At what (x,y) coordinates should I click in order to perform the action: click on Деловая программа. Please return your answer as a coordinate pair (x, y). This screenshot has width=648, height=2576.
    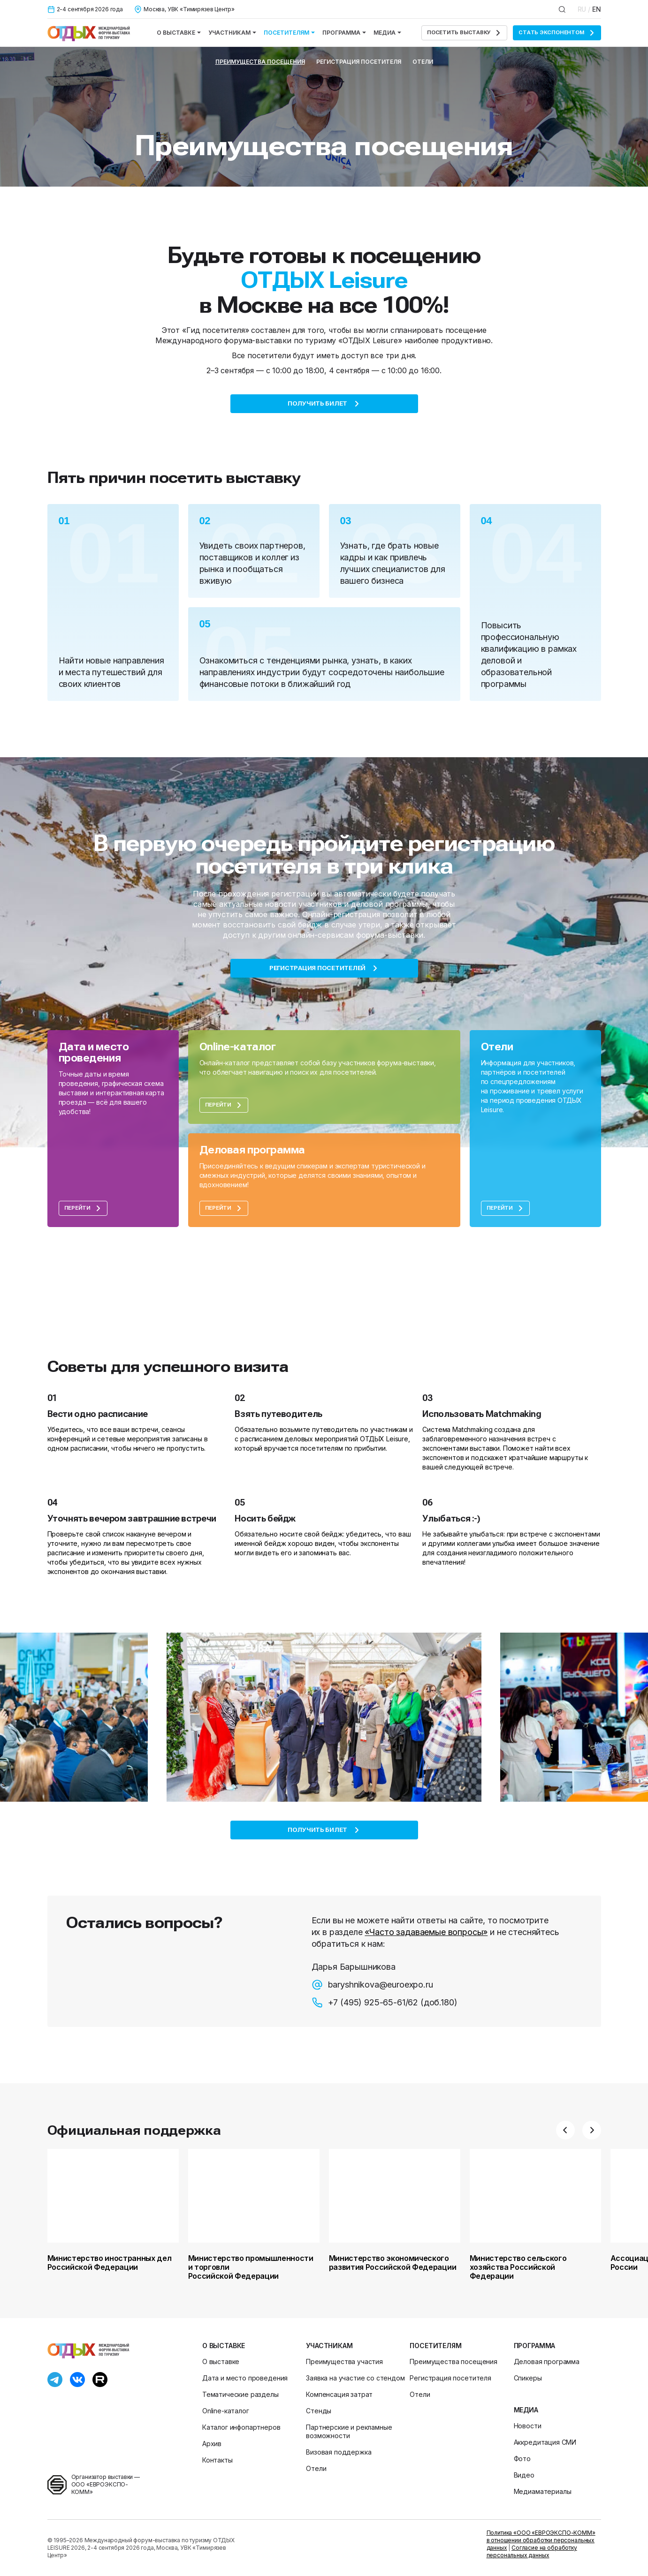
    Looking at the image, I should click on (546, 2361).